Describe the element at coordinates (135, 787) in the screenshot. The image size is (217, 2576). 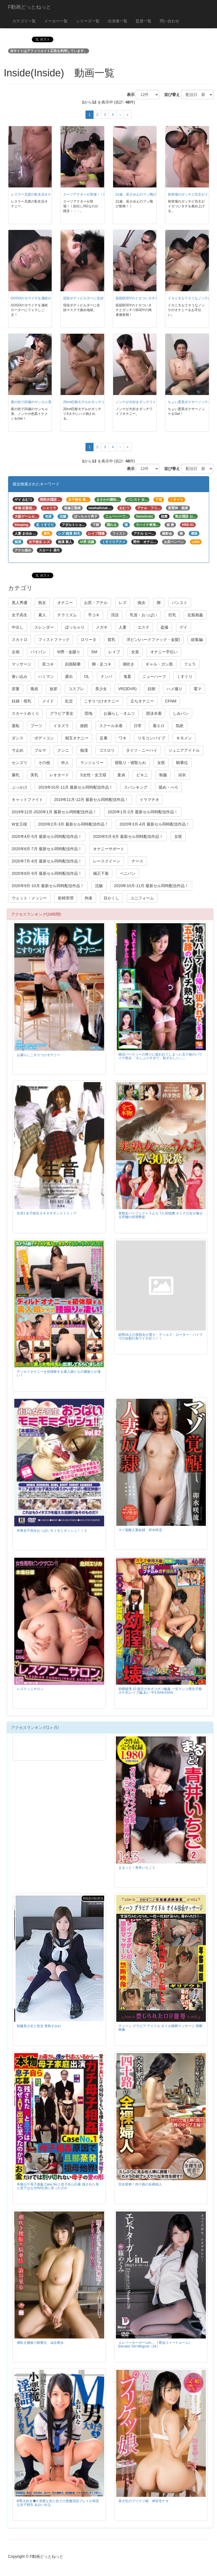
I see `スパンキング` at that location.